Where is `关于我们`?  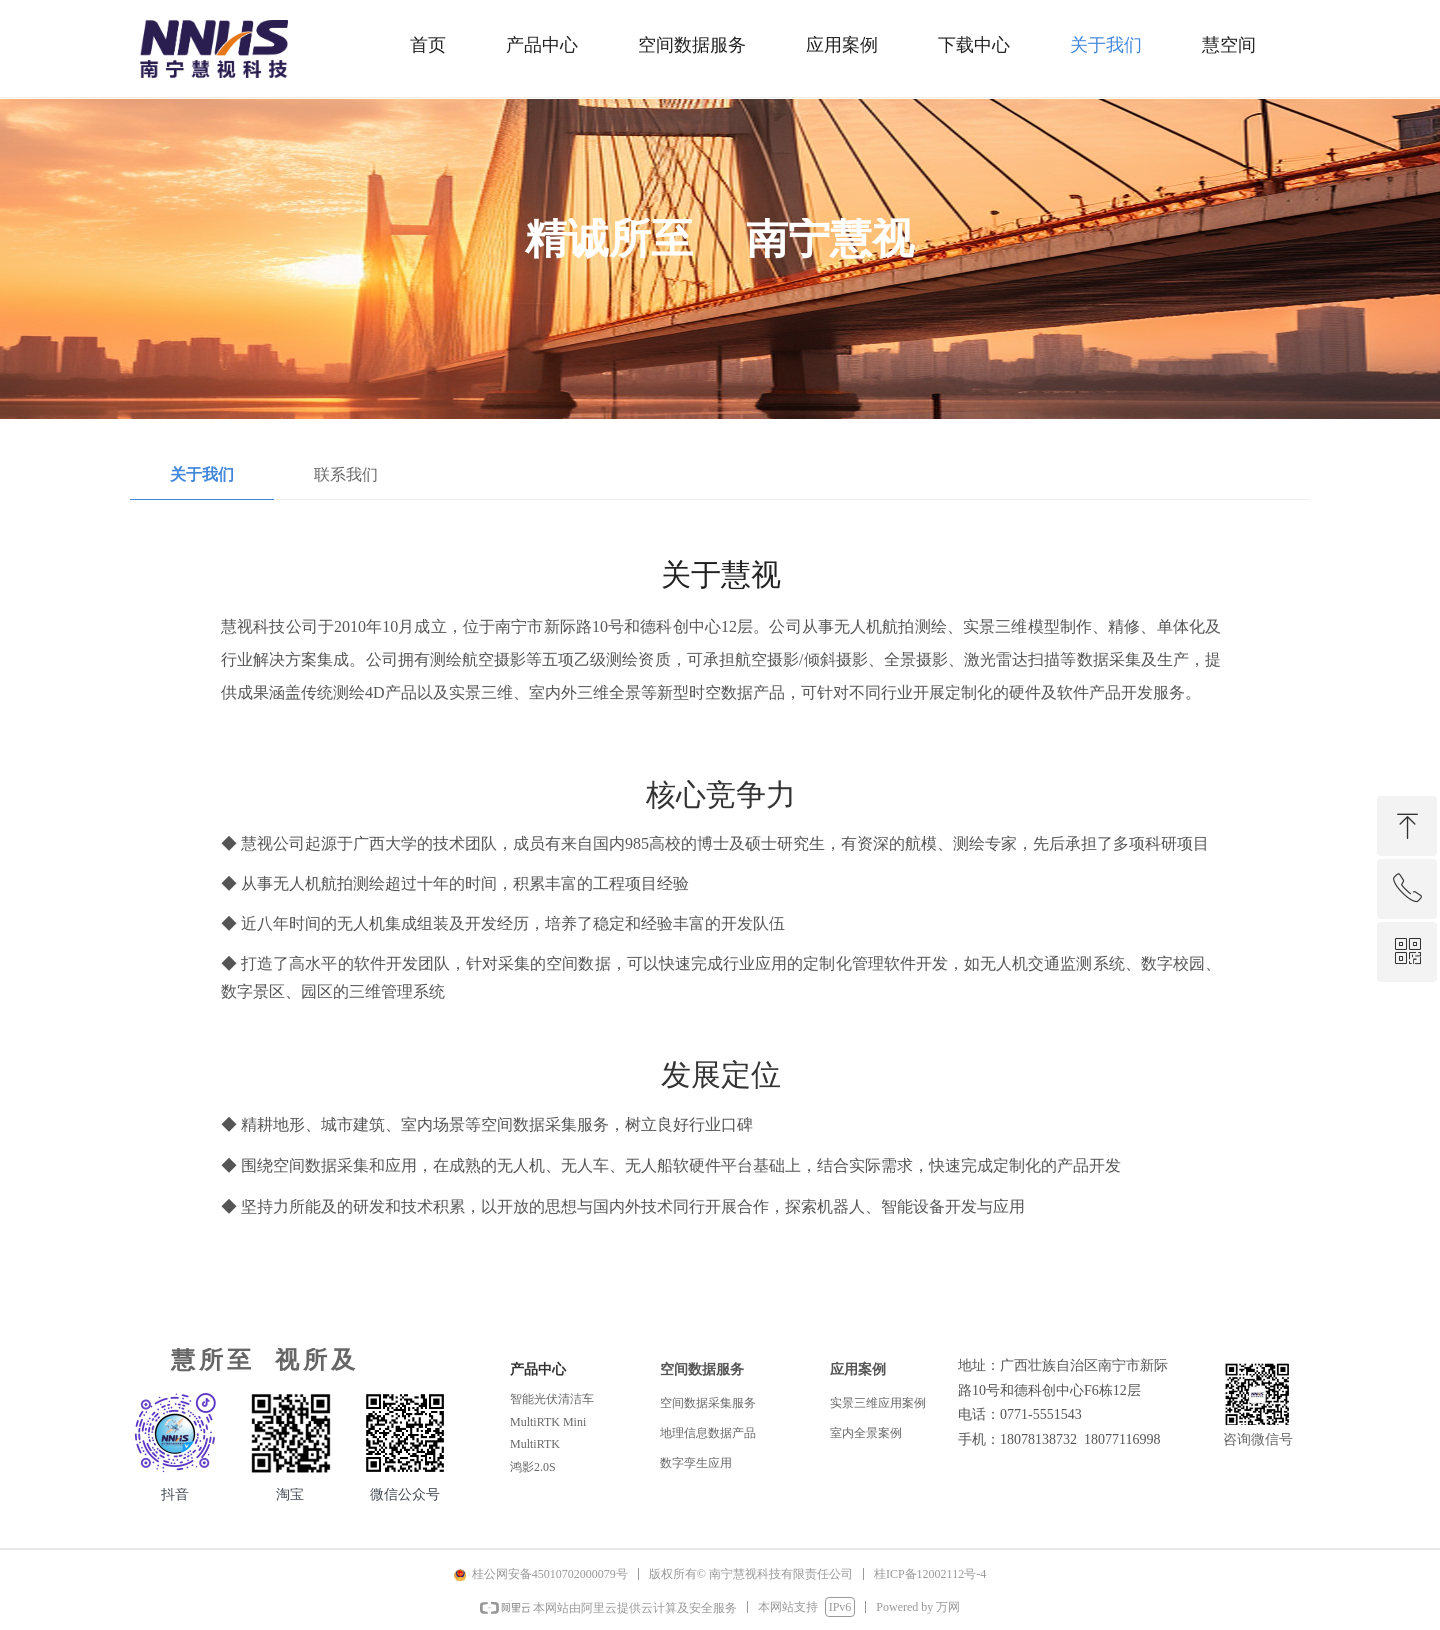
关于我们 is located at coordinates (202, 474).